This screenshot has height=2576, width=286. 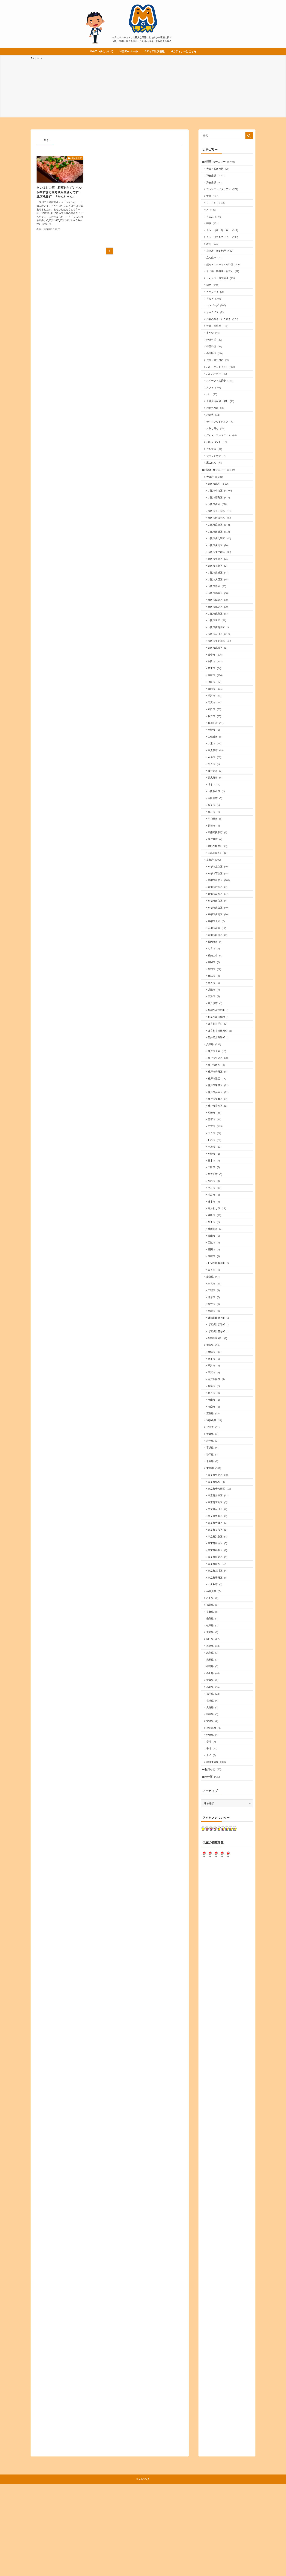 What do you see at coordinates (213, 342) in the screenshot?
I see `串かつ` at bounding box center [213, 342].